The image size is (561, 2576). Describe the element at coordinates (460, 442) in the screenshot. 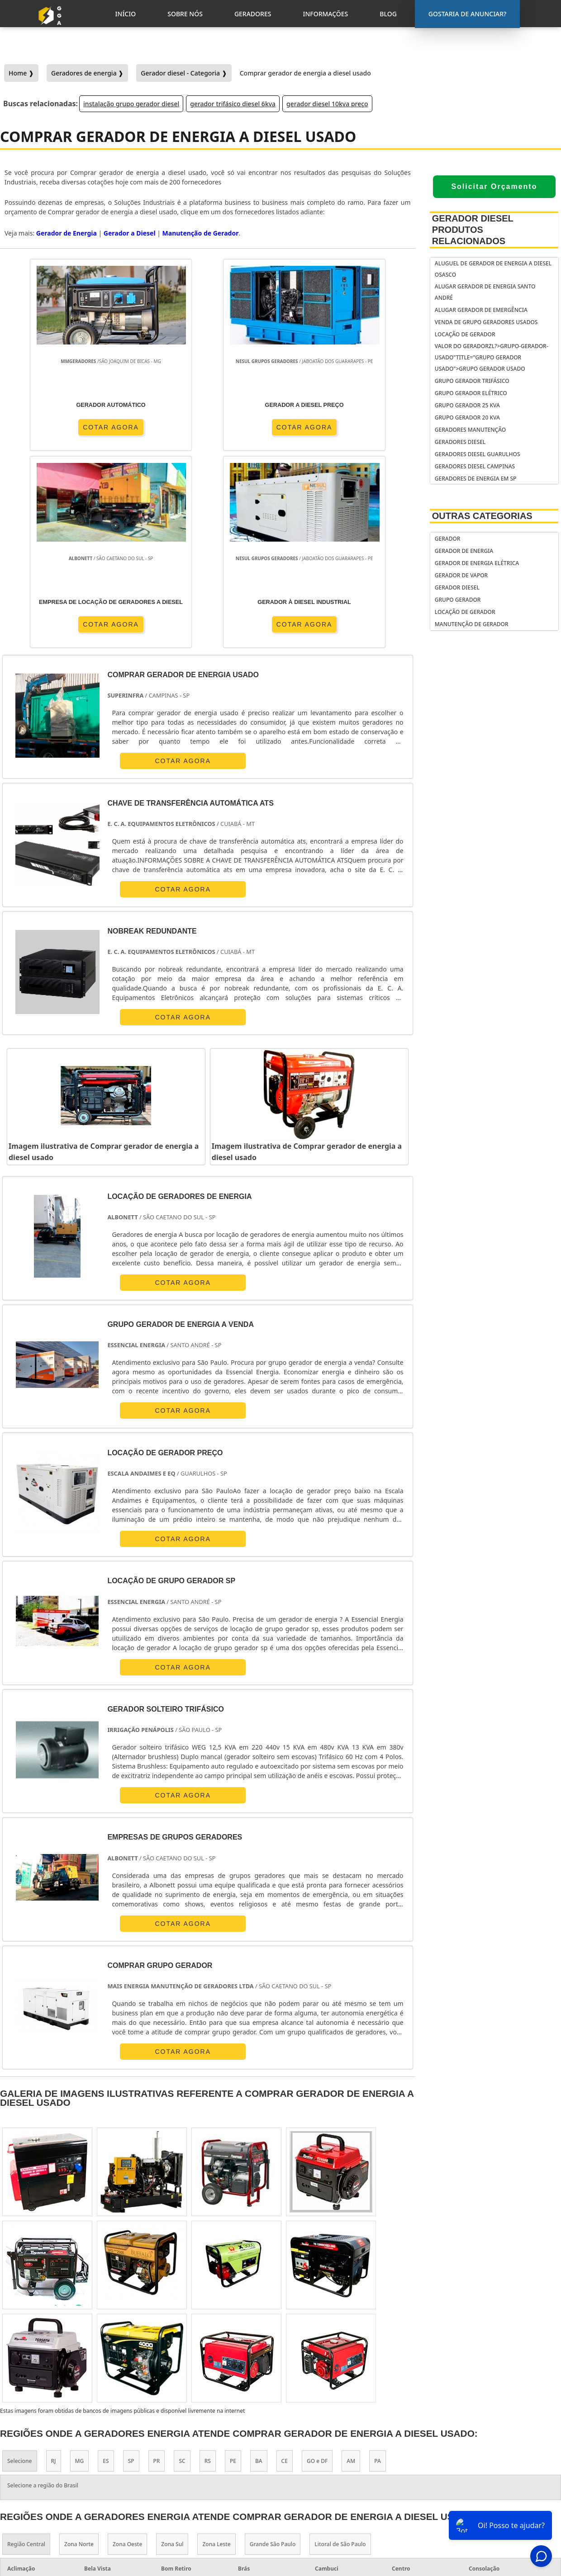

I see `Geradores diesel` at that location.